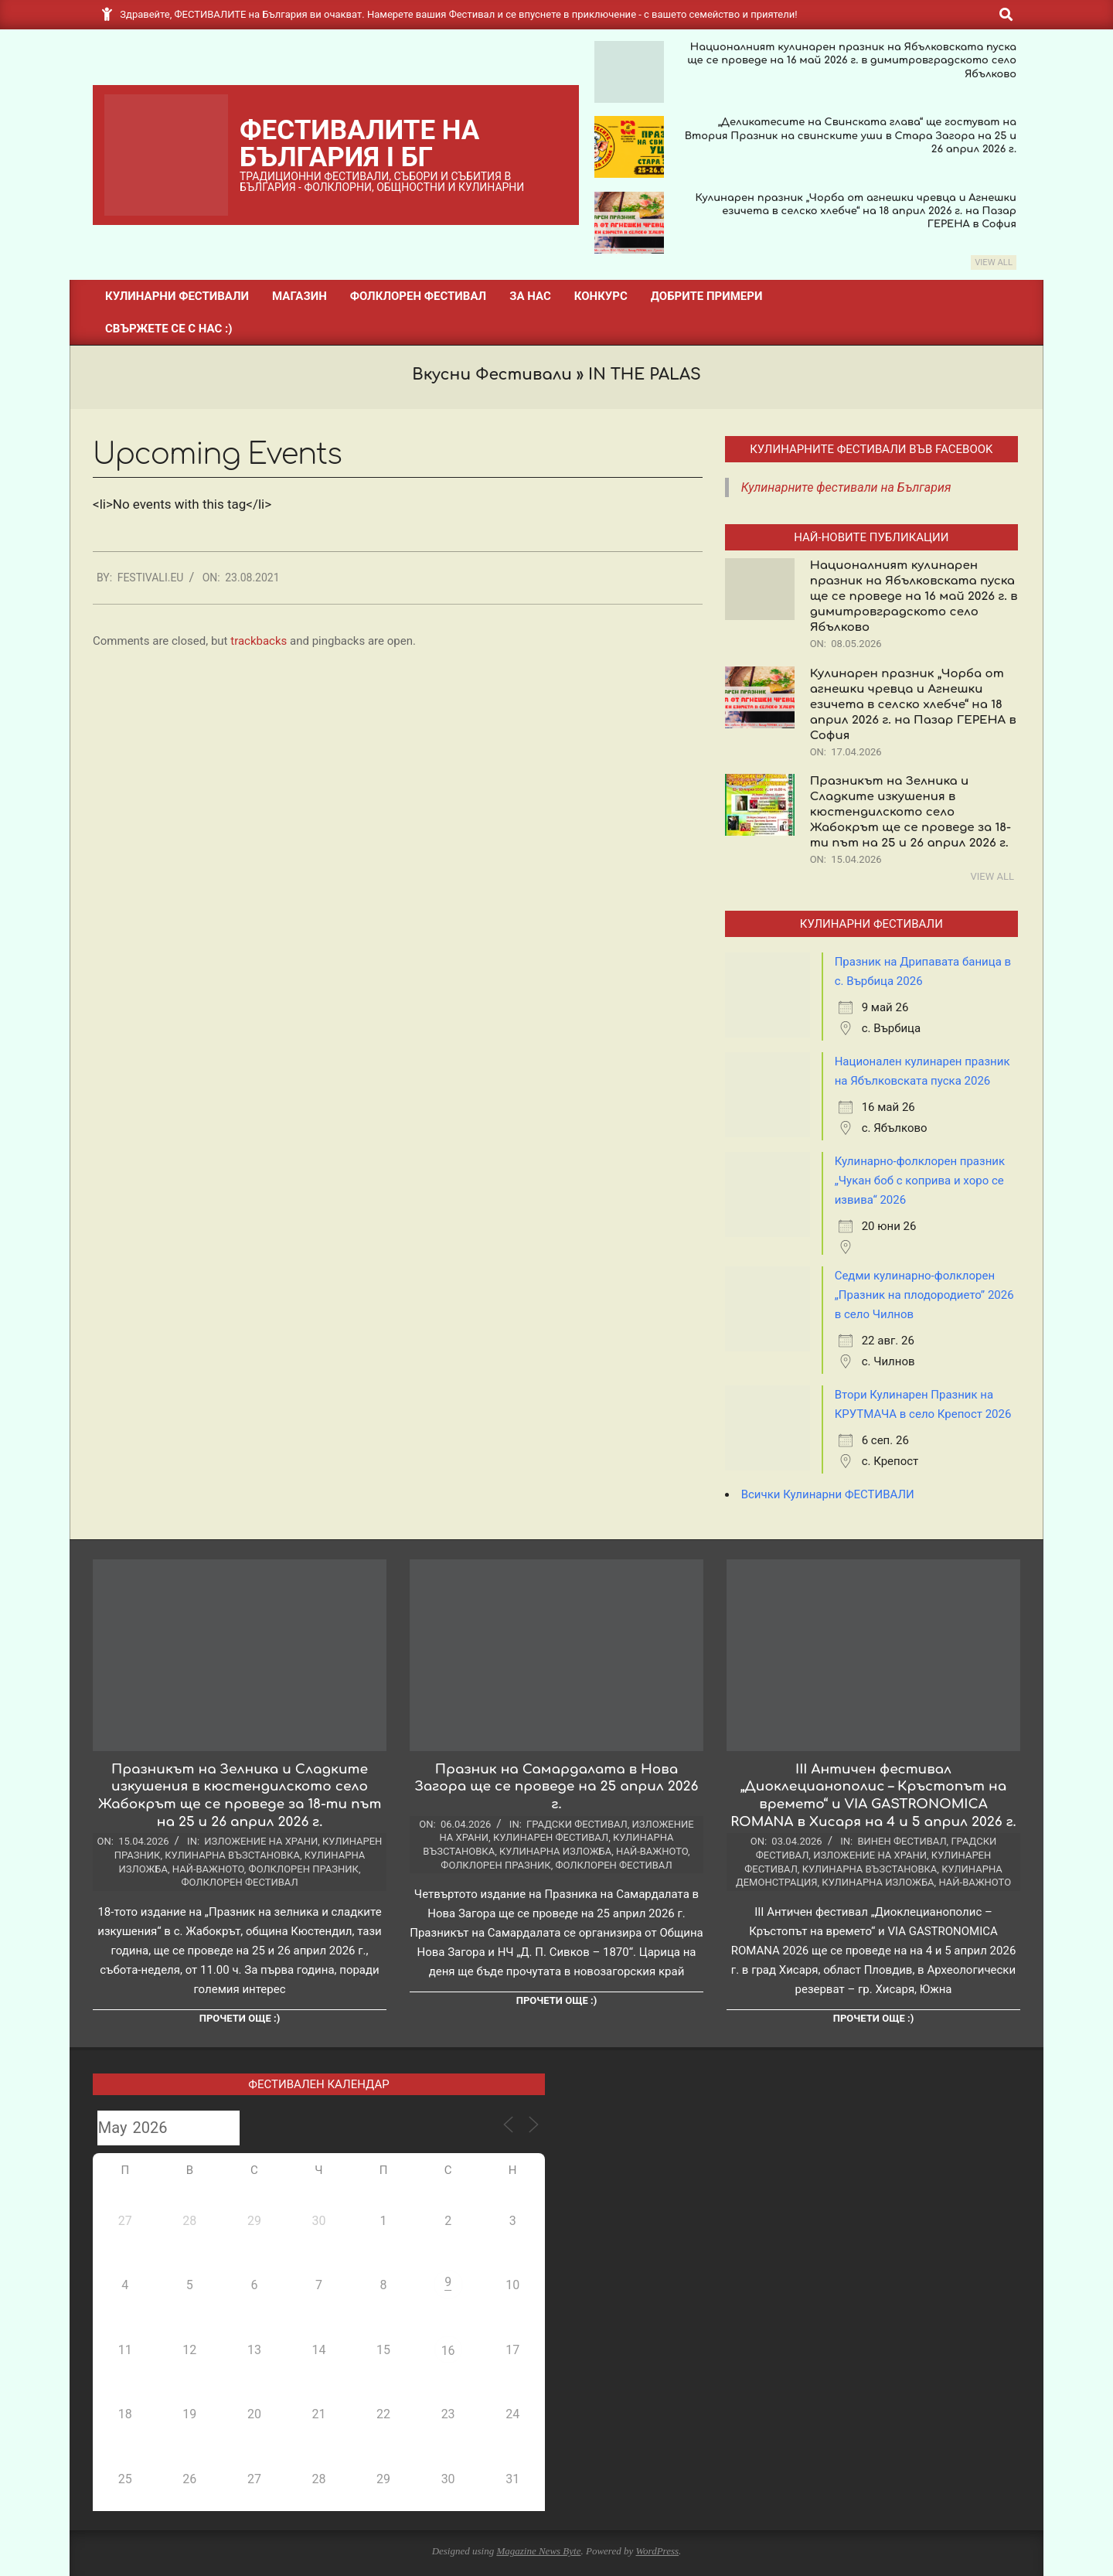  I want to click on Градски фестивал, so click(577, 1824).